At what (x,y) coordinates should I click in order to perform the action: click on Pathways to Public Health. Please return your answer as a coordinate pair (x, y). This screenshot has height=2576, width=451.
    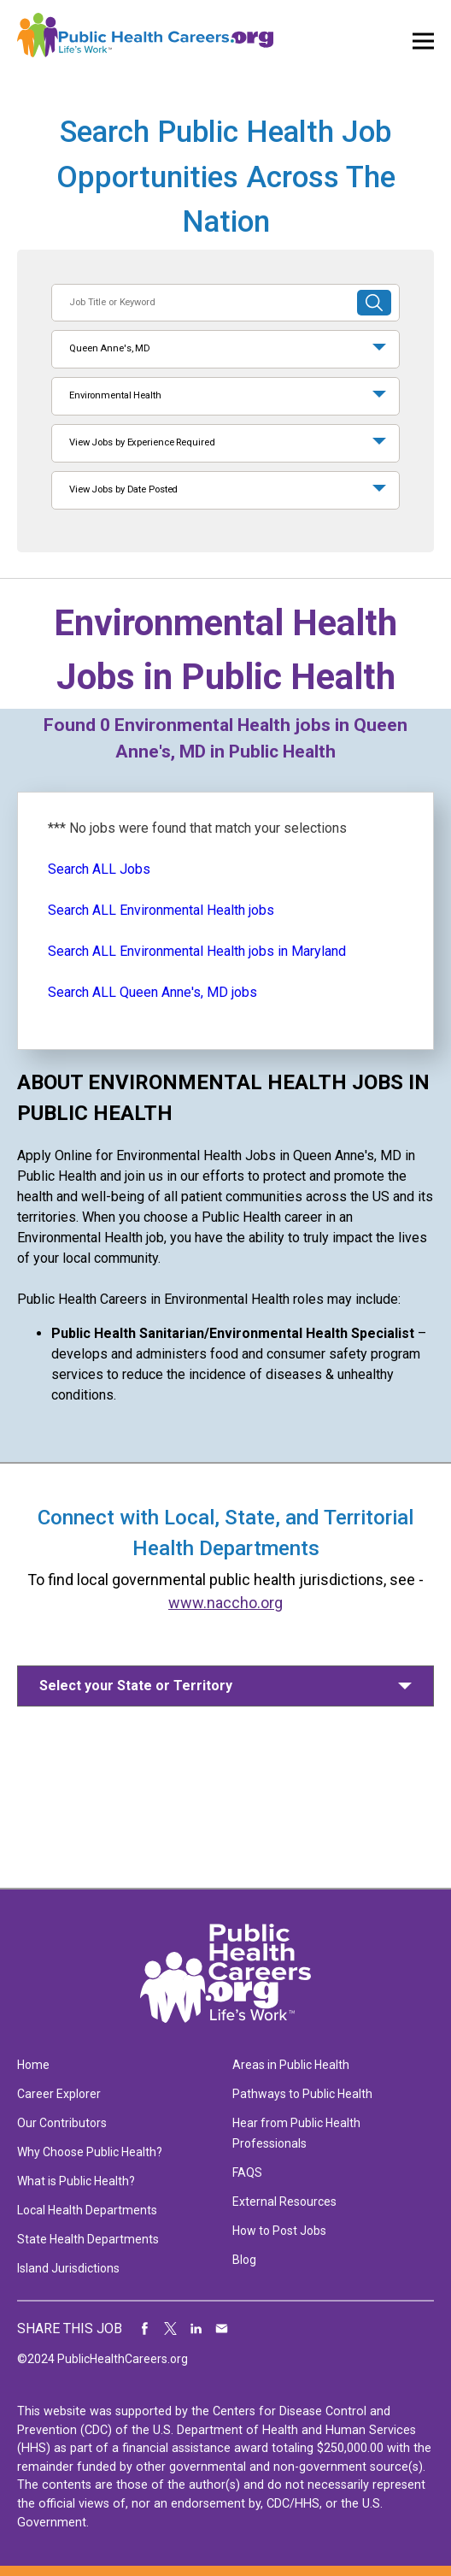
    Looking at the image, I should click on (302, 2094).